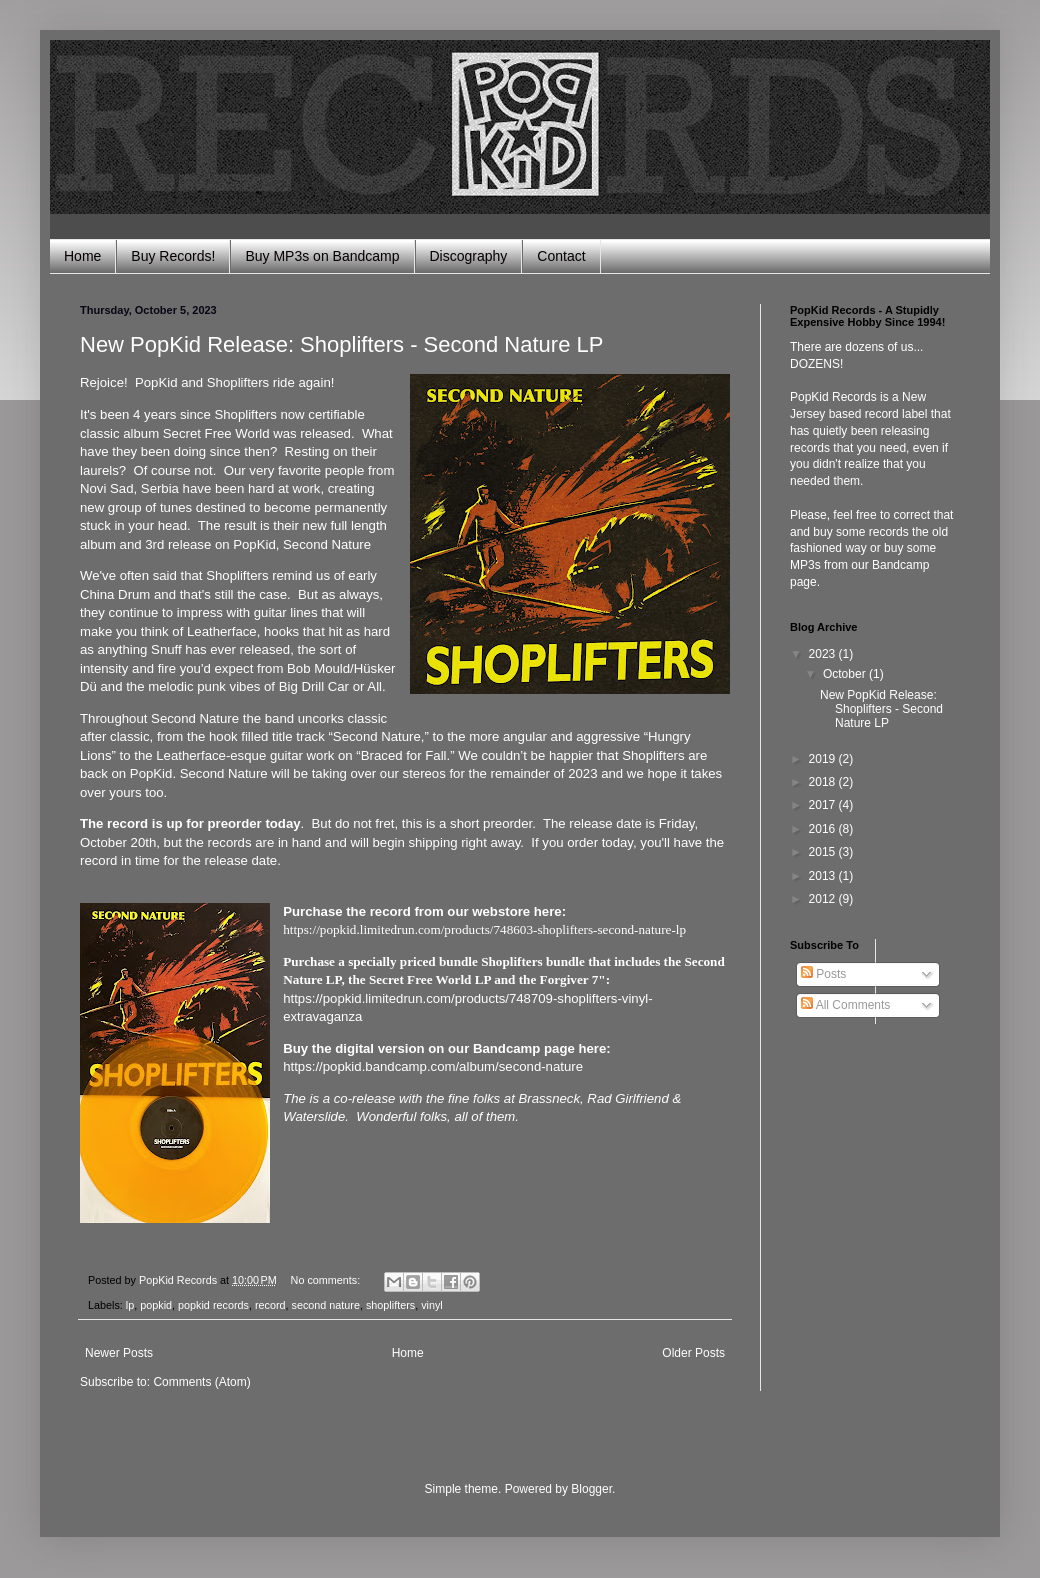 This screenshot has width=1040, height=1578. Describe the element at coordinates (270, 1305) in the screenshot. I see `record` at that location.